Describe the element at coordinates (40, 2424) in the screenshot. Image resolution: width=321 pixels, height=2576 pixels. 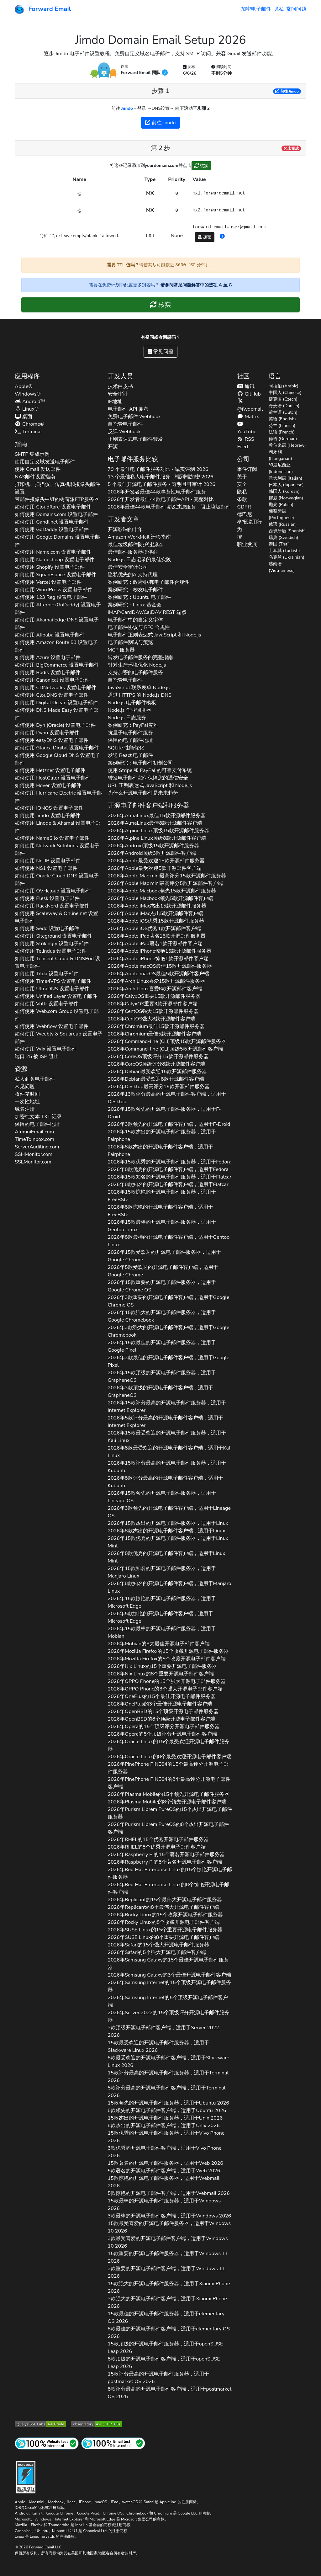
I see `[Qualys SSL Labs SSL 服务器测试]` at that location.